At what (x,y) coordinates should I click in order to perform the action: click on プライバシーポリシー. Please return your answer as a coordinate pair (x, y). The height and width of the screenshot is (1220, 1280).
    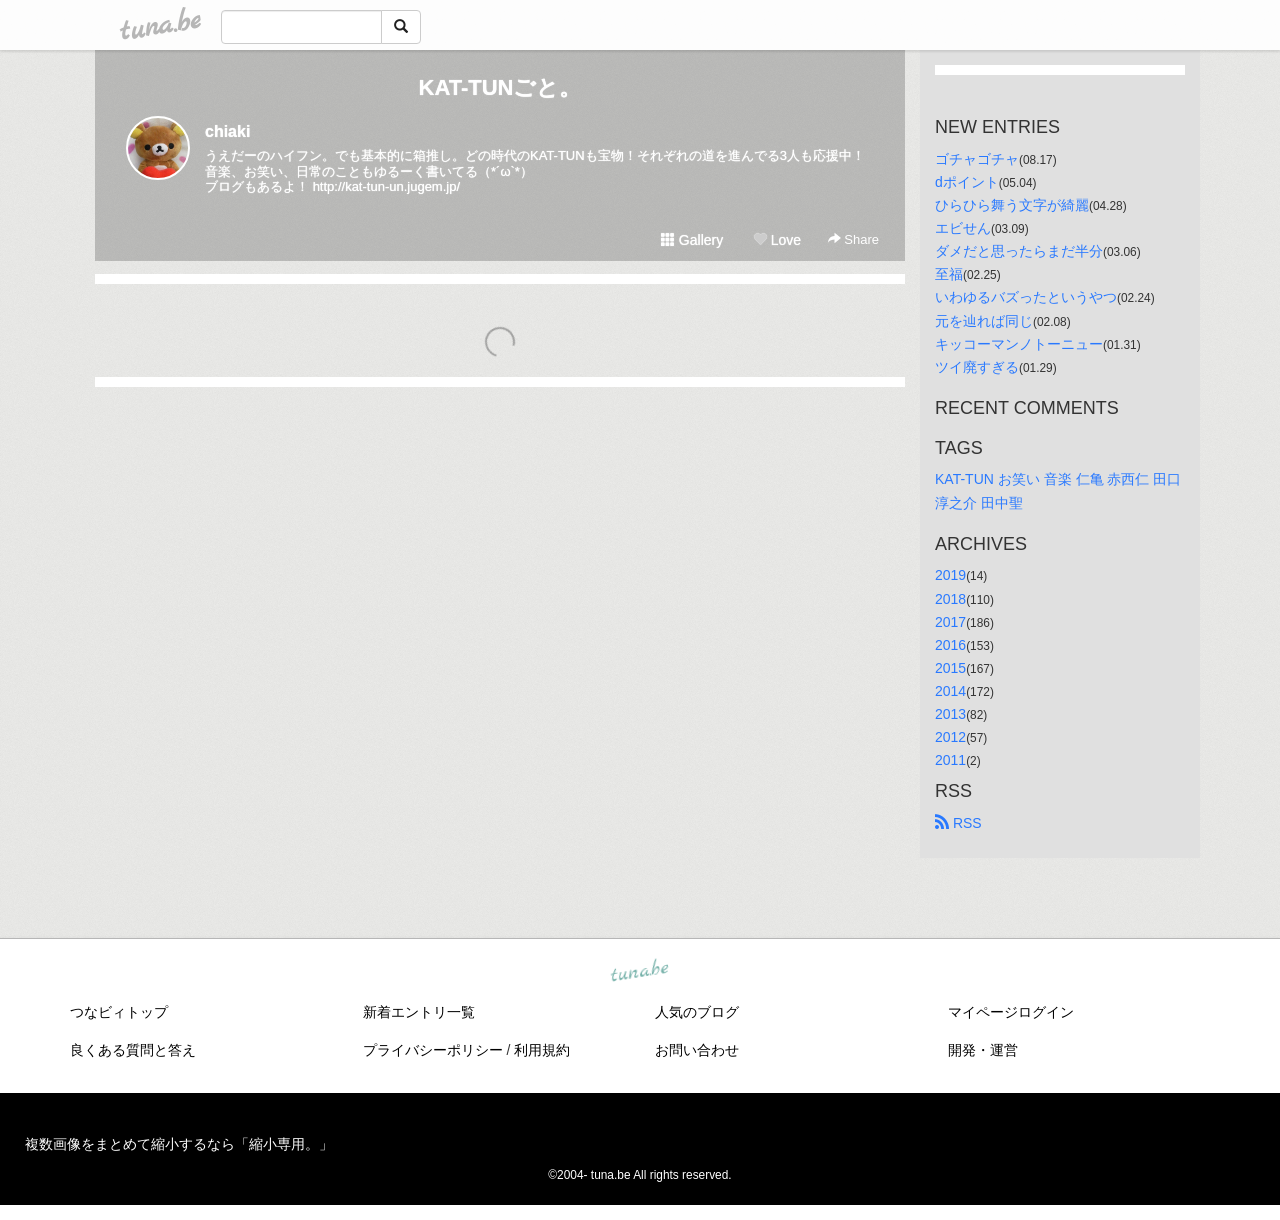
    Looking at the image, I should click on (433, 1050).